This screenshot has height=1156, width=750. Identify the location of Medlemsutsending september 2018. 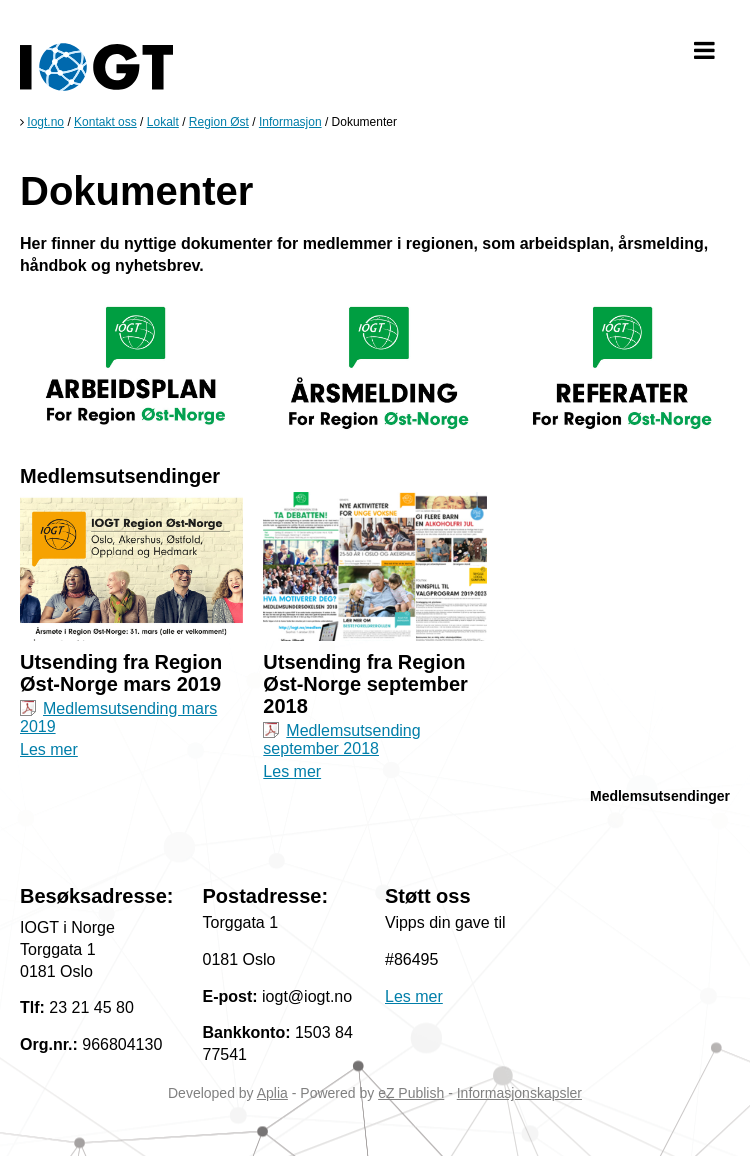
(341, 739).